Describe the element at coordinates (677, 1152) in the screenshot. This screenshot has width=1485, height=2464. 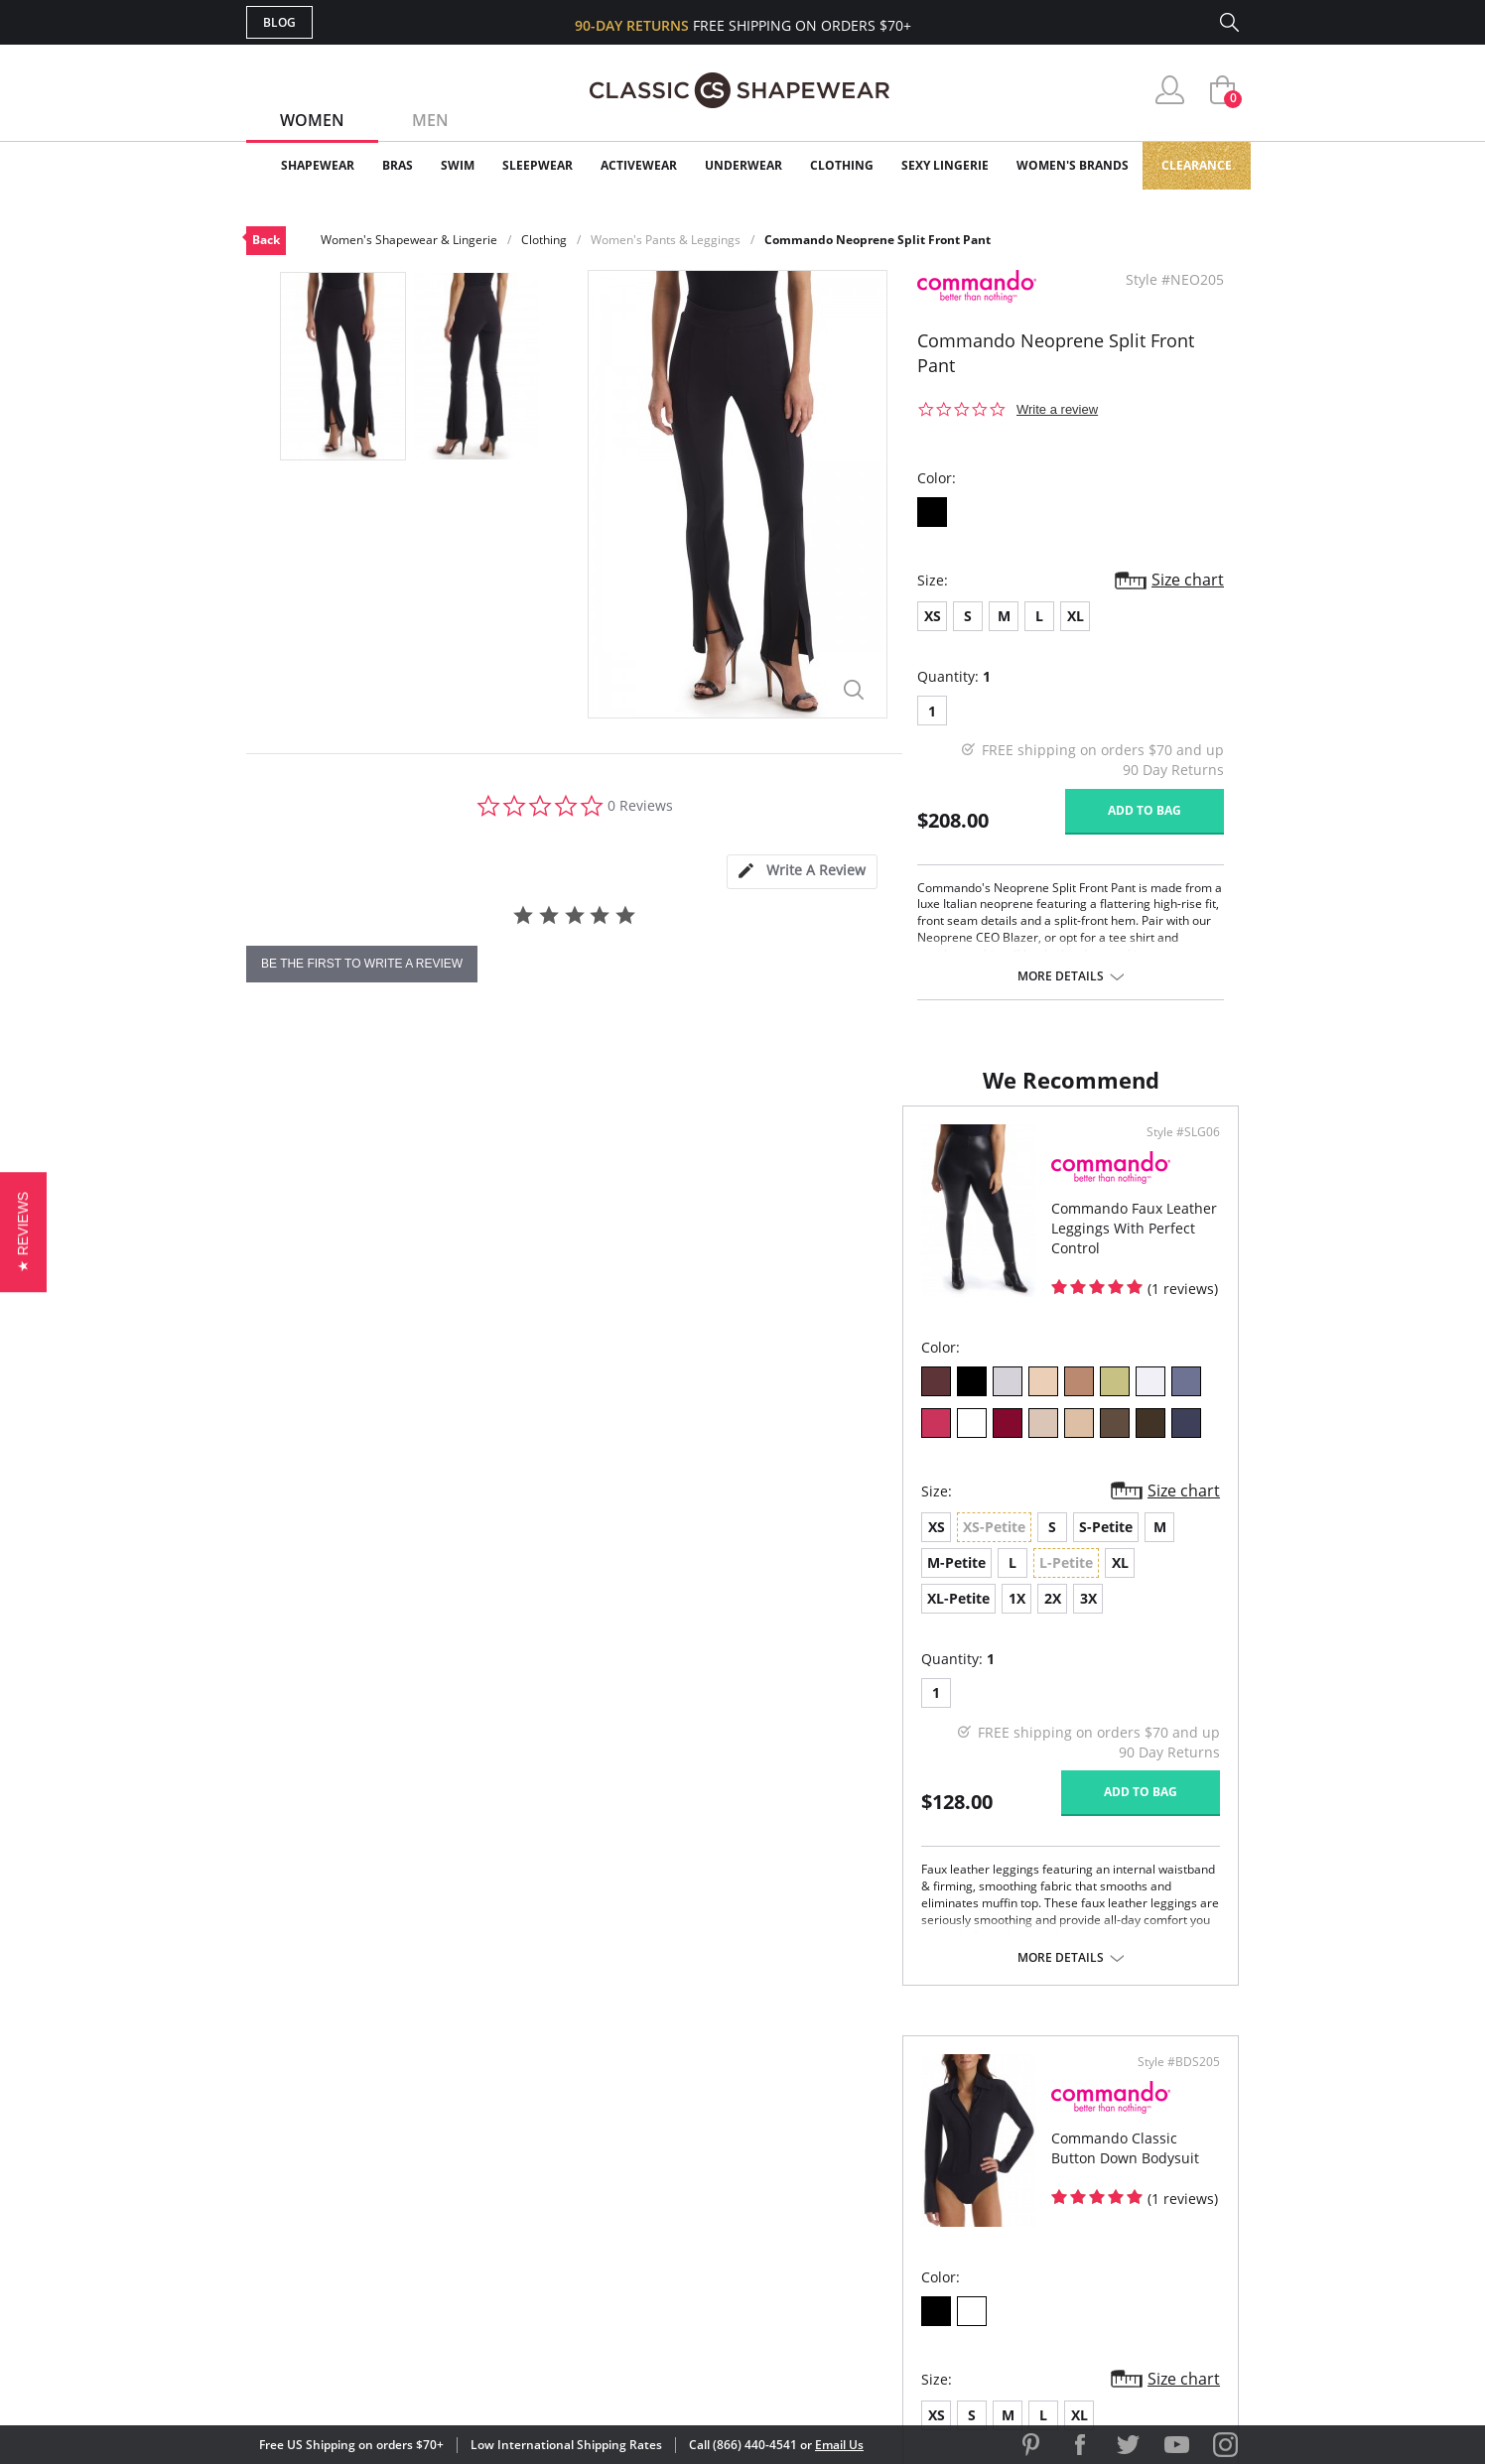
I see `Style #SLG06` at that location.